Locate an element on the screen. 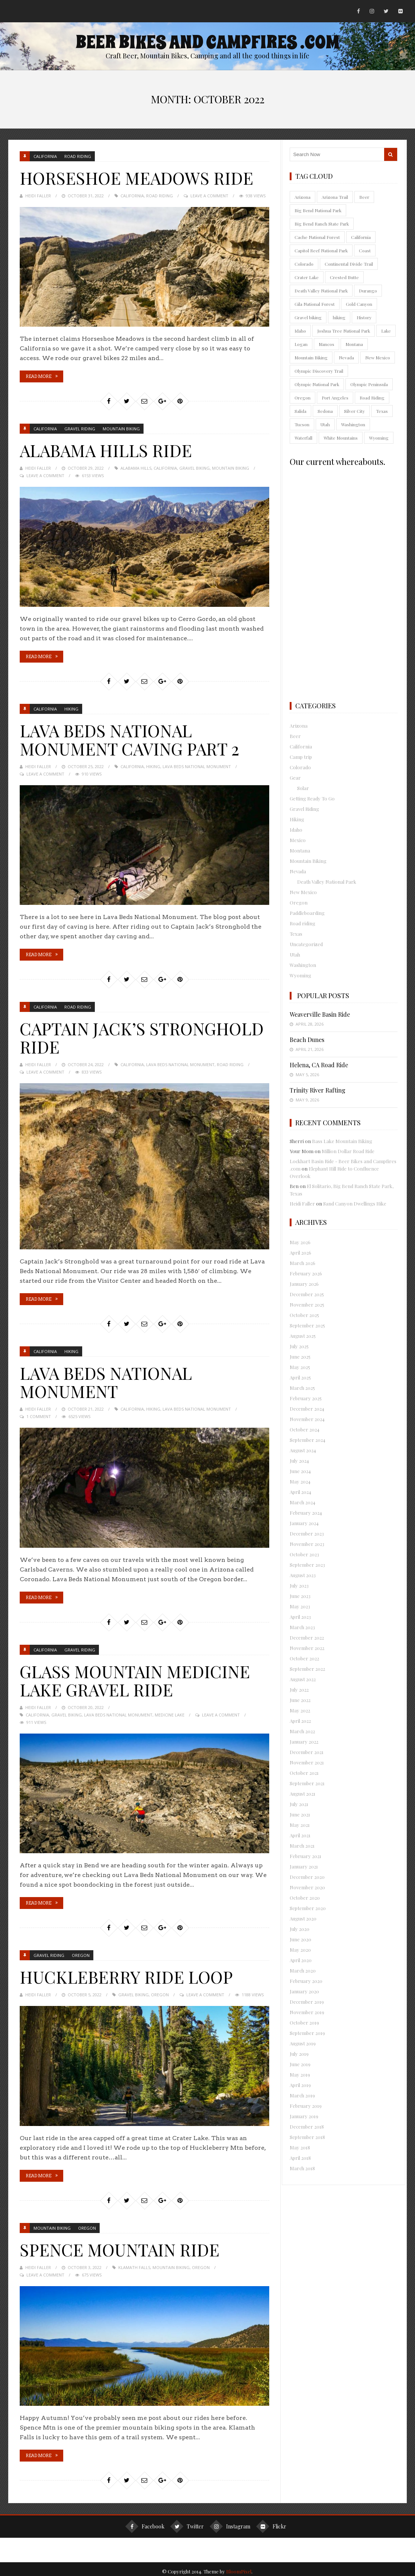  November 2022 is located at coordinates (307, 1648).